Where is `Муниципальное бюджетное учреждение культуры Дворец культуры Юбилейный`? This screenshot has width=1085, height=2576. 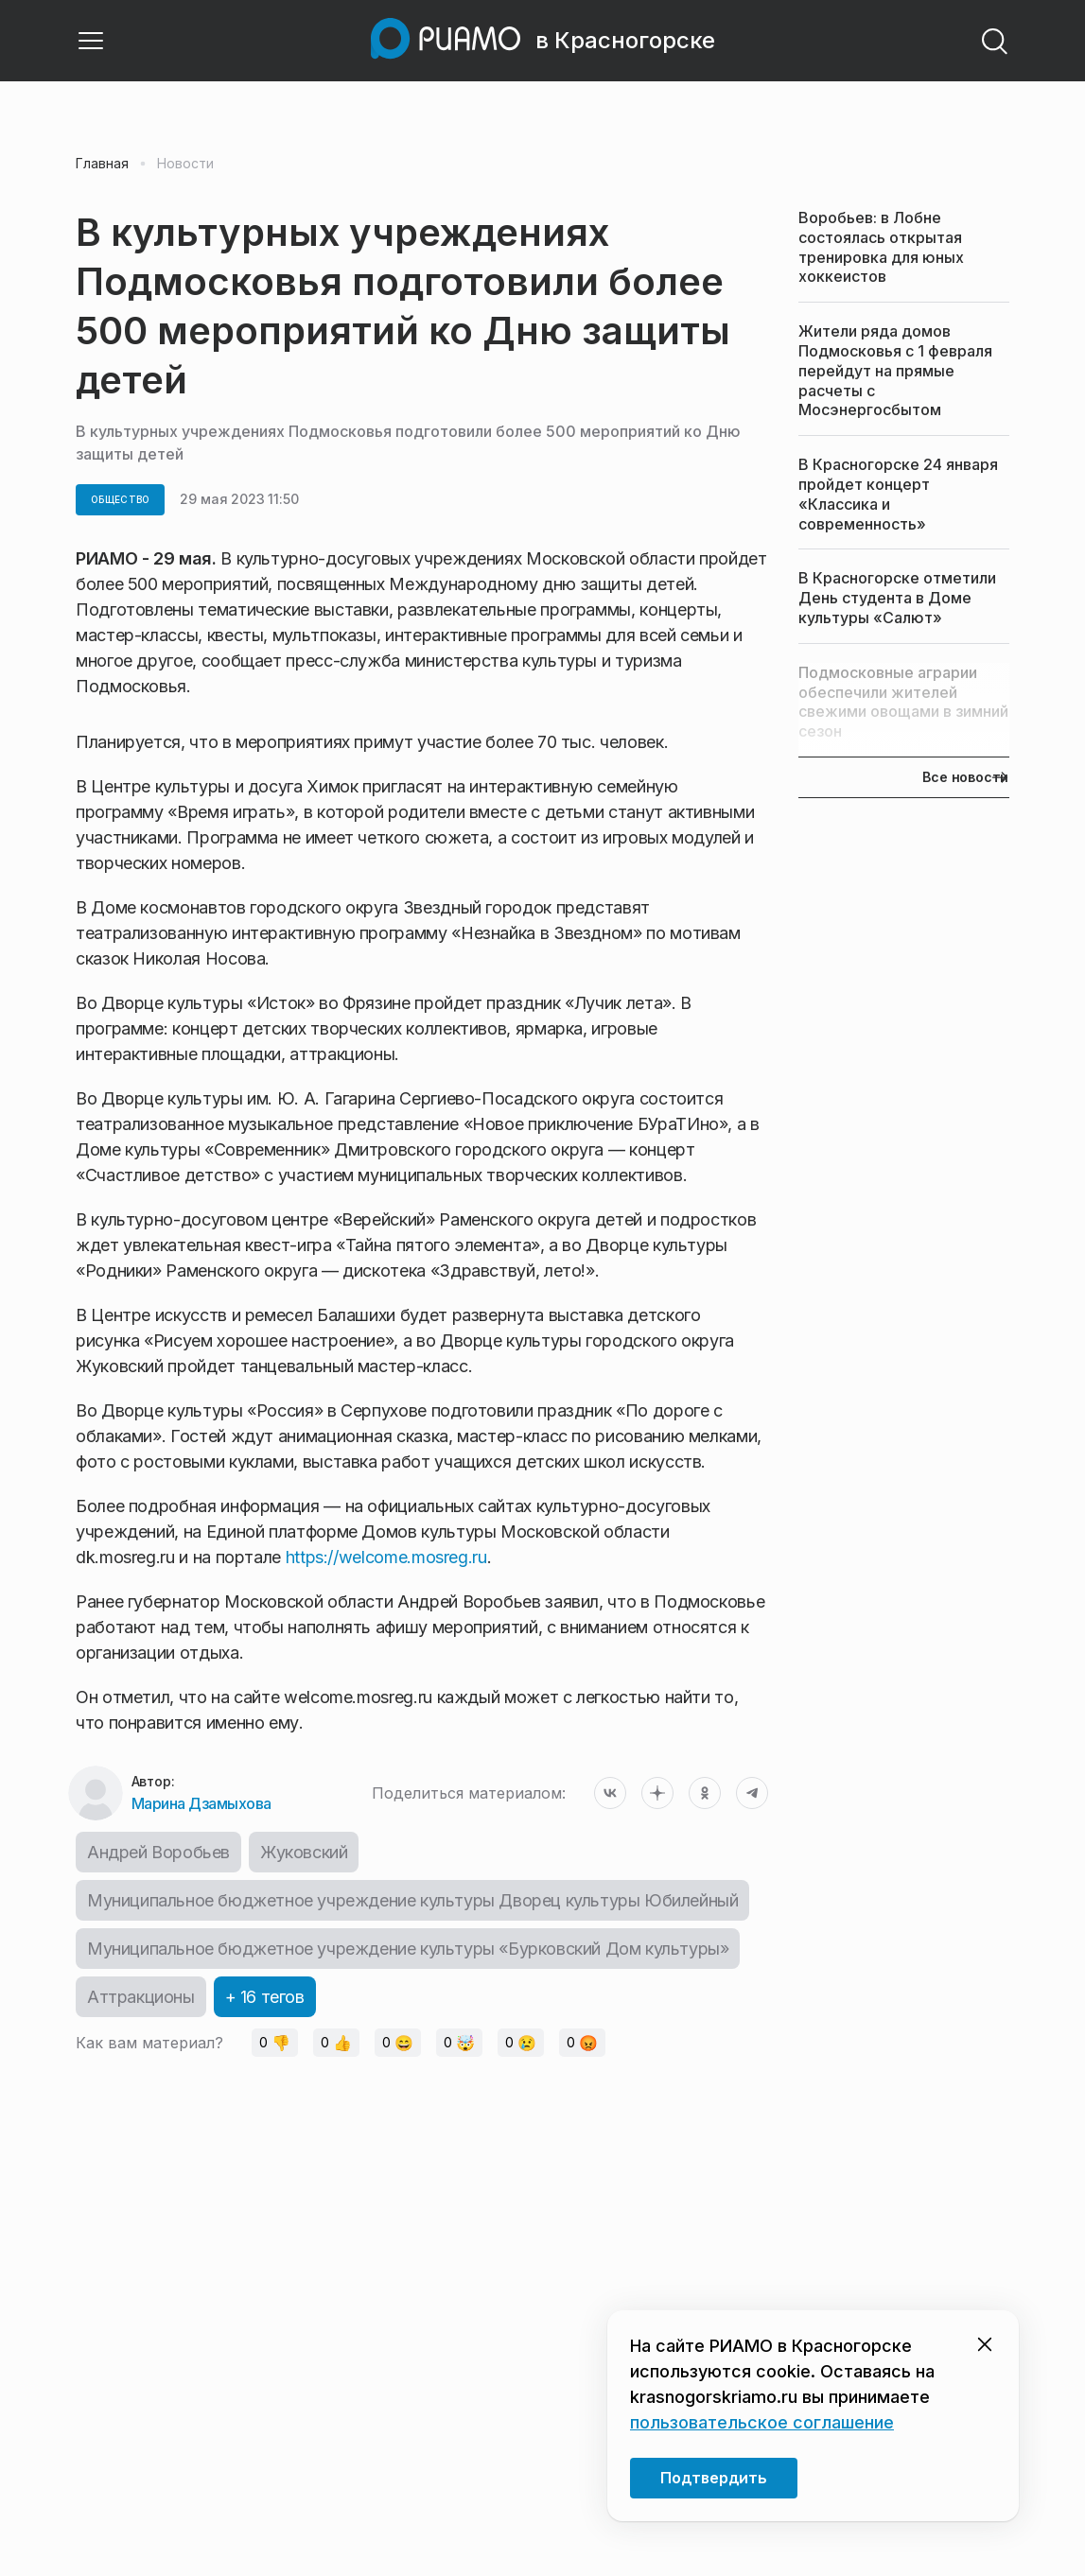
Муниципальное бюджетное учреждение культуры Дворец культуры Юбилейный is located at coordinates (412, 1900).